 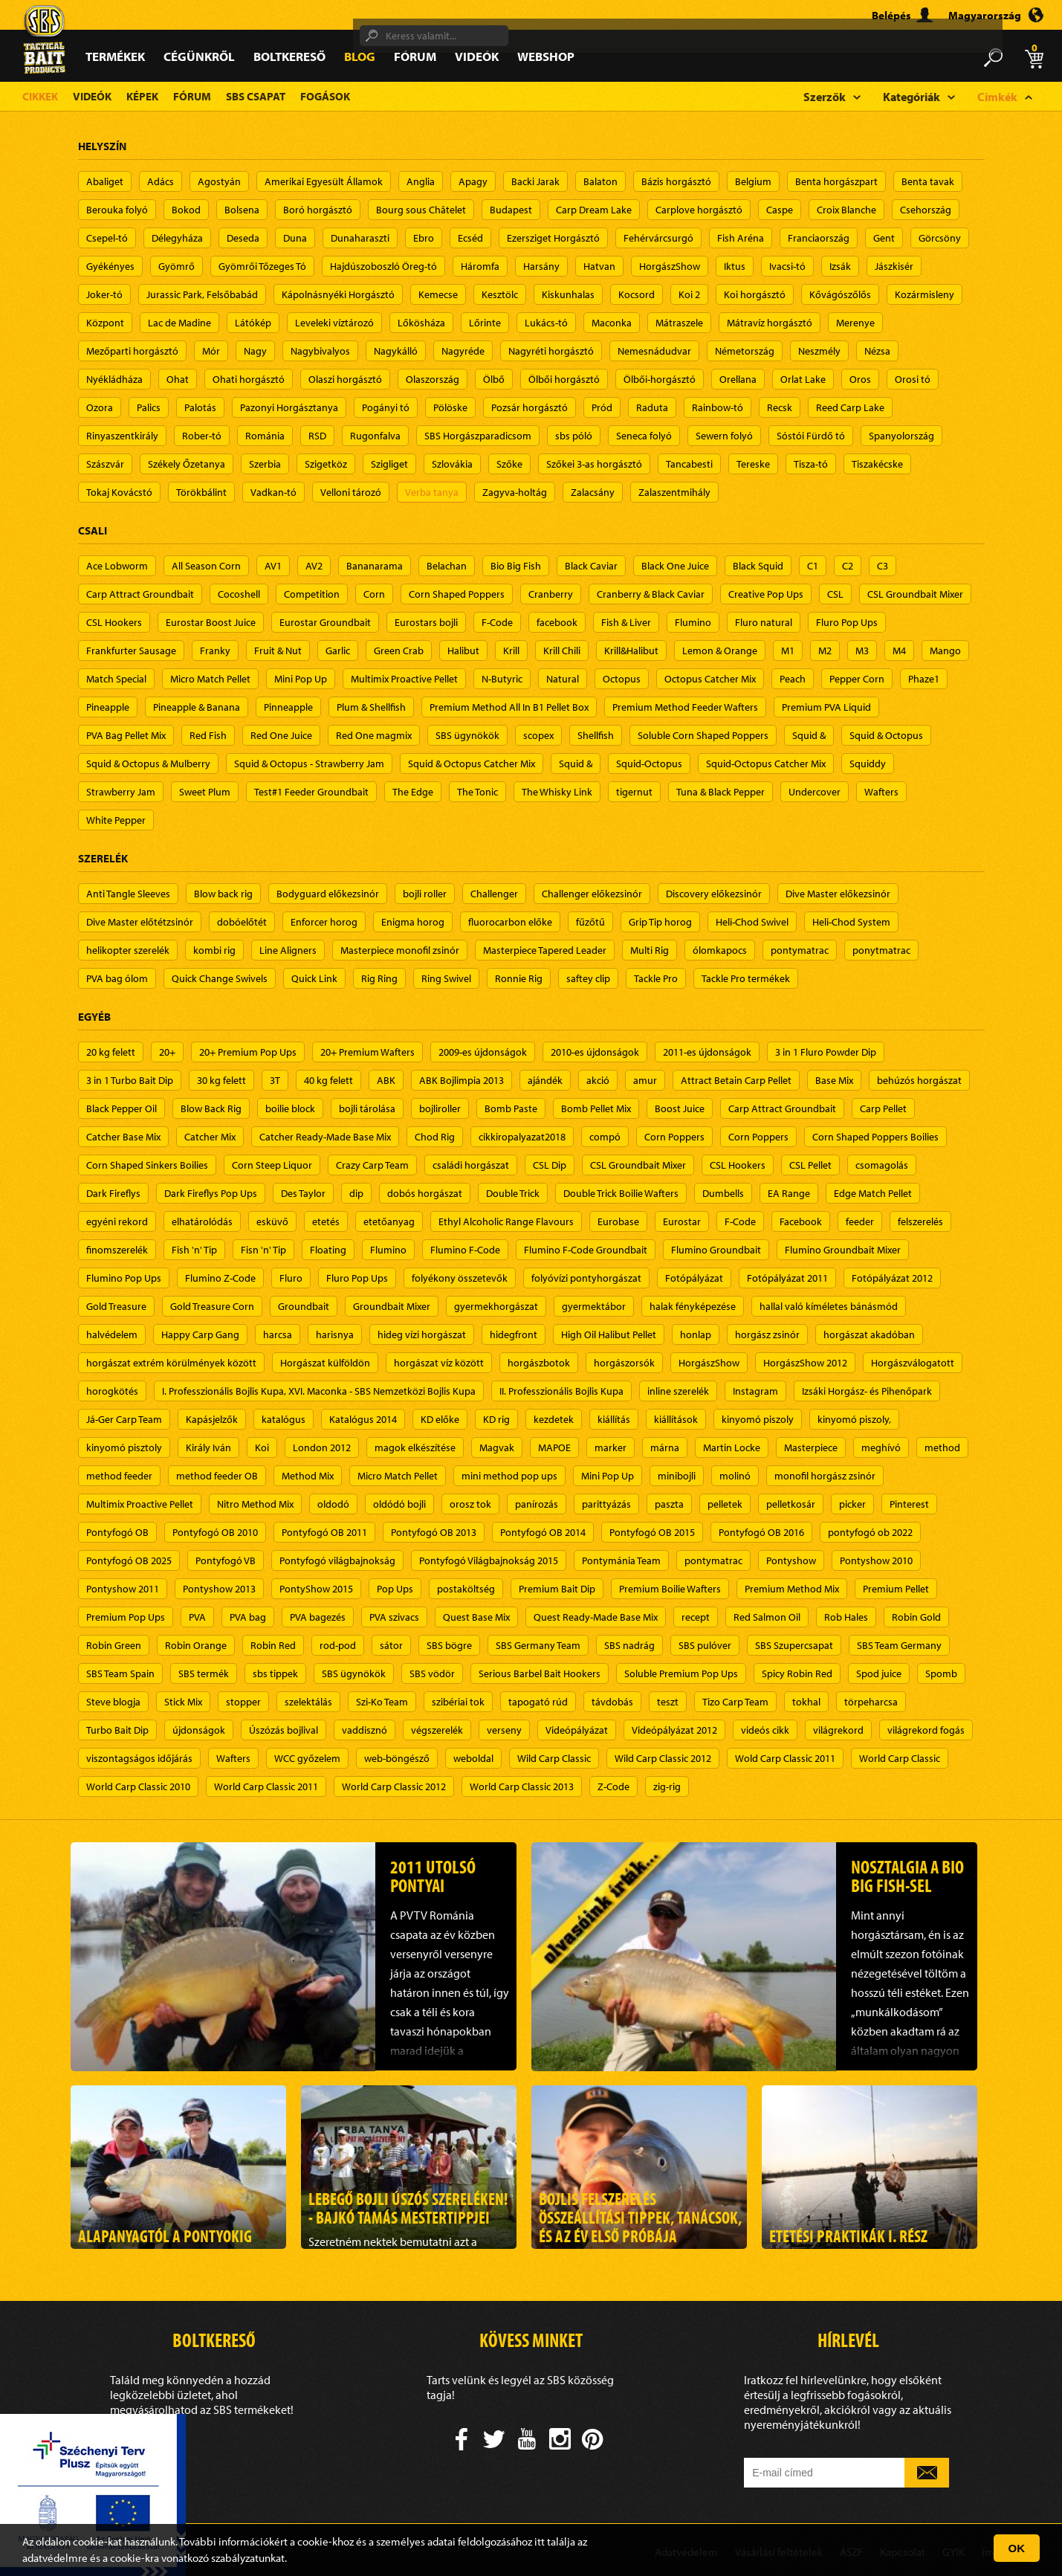 I want to click on Tiszakécske, so click(x=877, y=464).